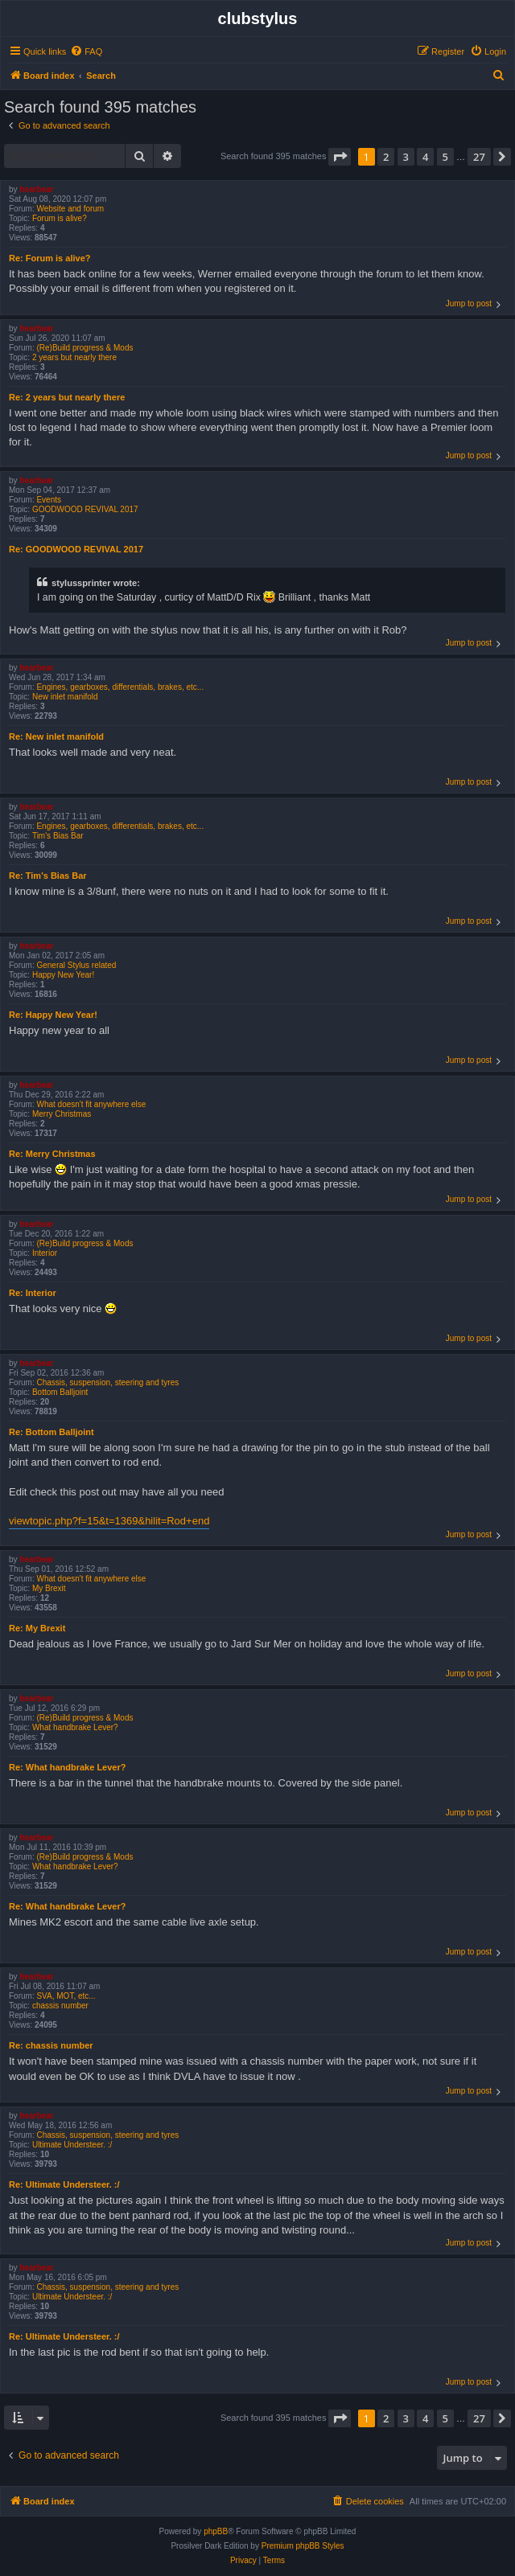 The height and width of the screenshot is (2576, 515). What do you see at coordinates (52, 1154) in the screenshot?
I see `Re: Merry Christmas` at bounding box center [52, 1154].